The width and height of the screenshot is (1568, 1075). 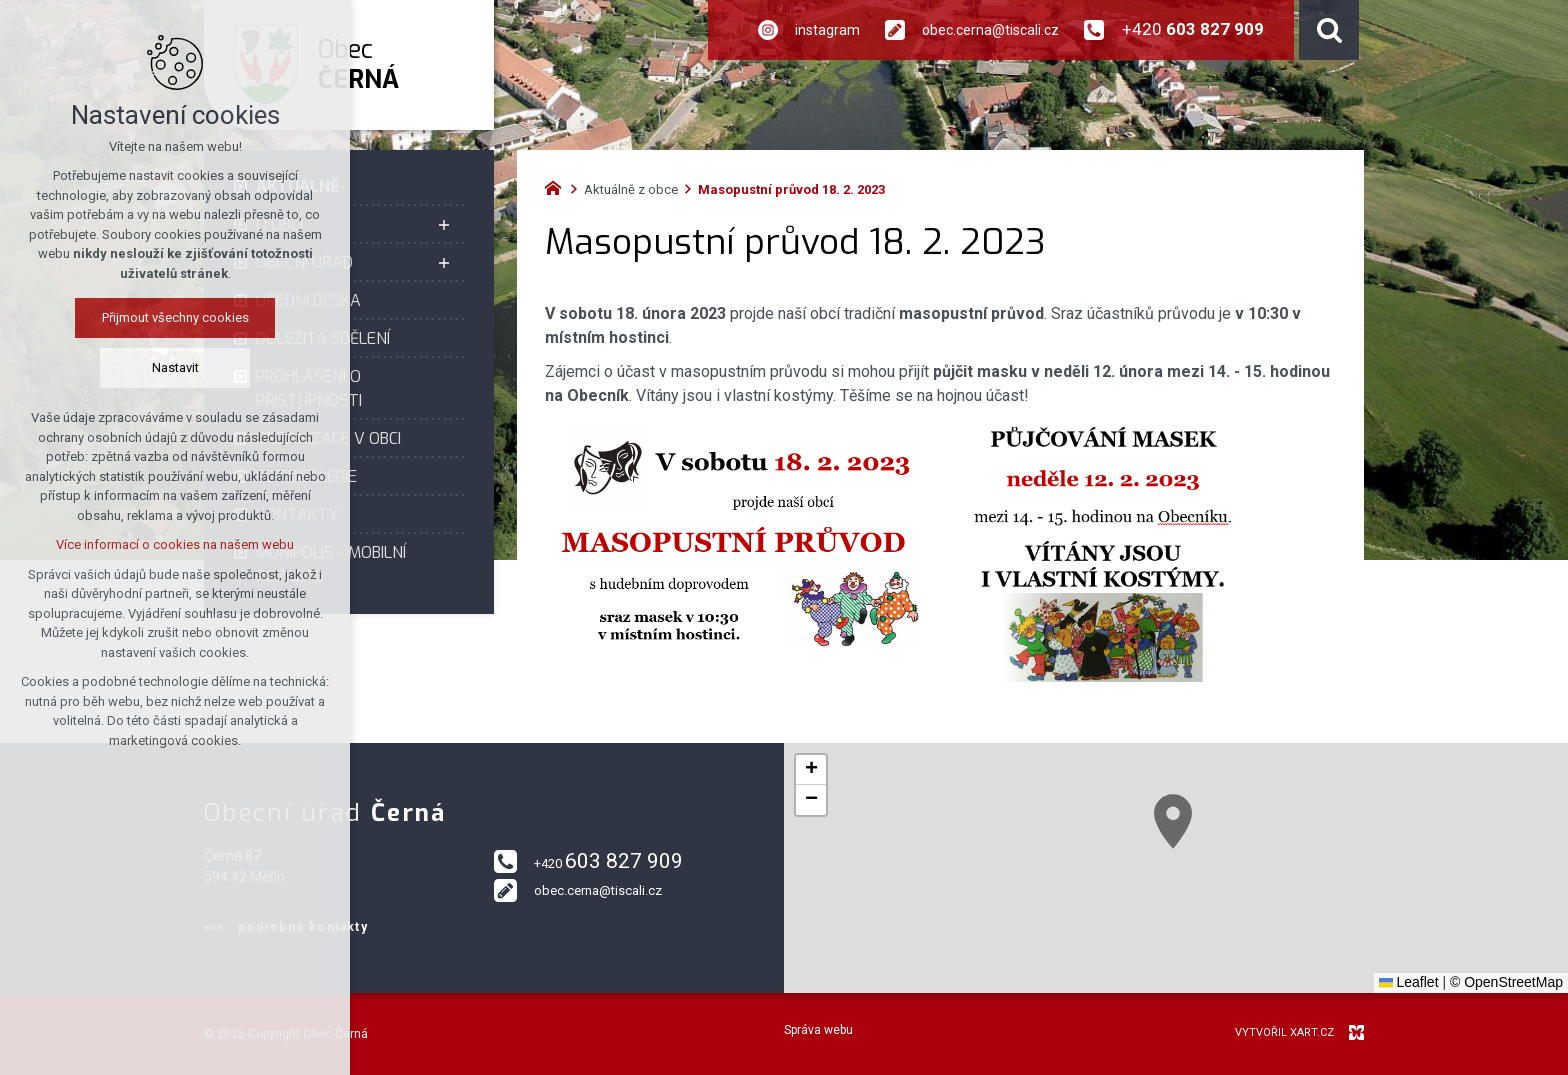 What do you see at coordinates (444, 225) in the screenshot?
I see `[Zobrazit podnabídku]` at bounding box center [444, 225].